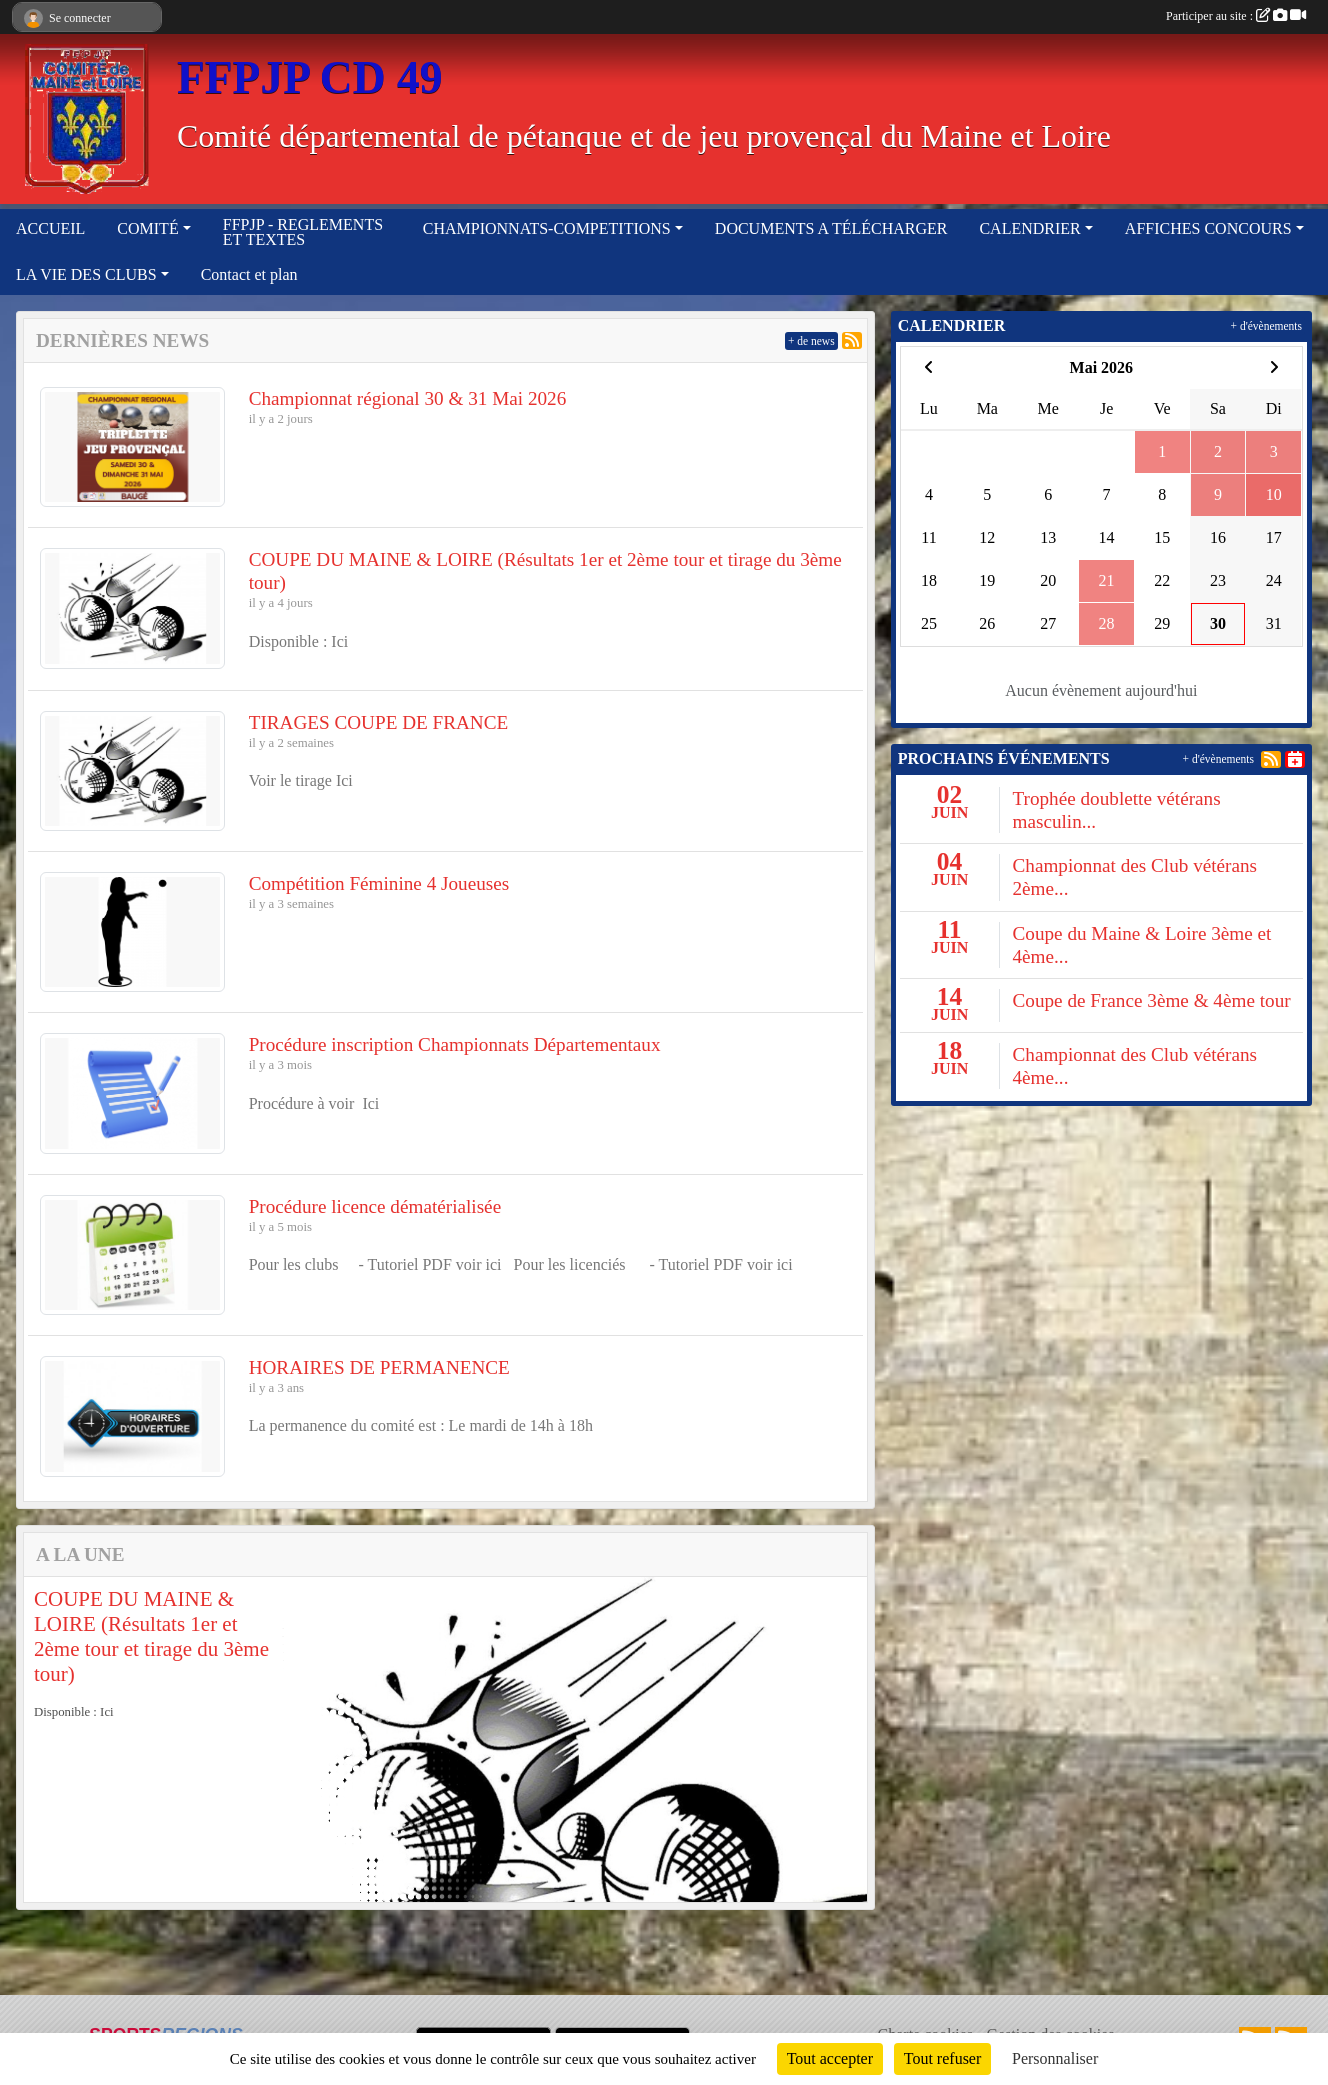 Image resolution: width=1328 pixels, height=2085 pixels. Describe the element at coordinates (811, 341) in the screenshot. I see `+ de news` at that location.